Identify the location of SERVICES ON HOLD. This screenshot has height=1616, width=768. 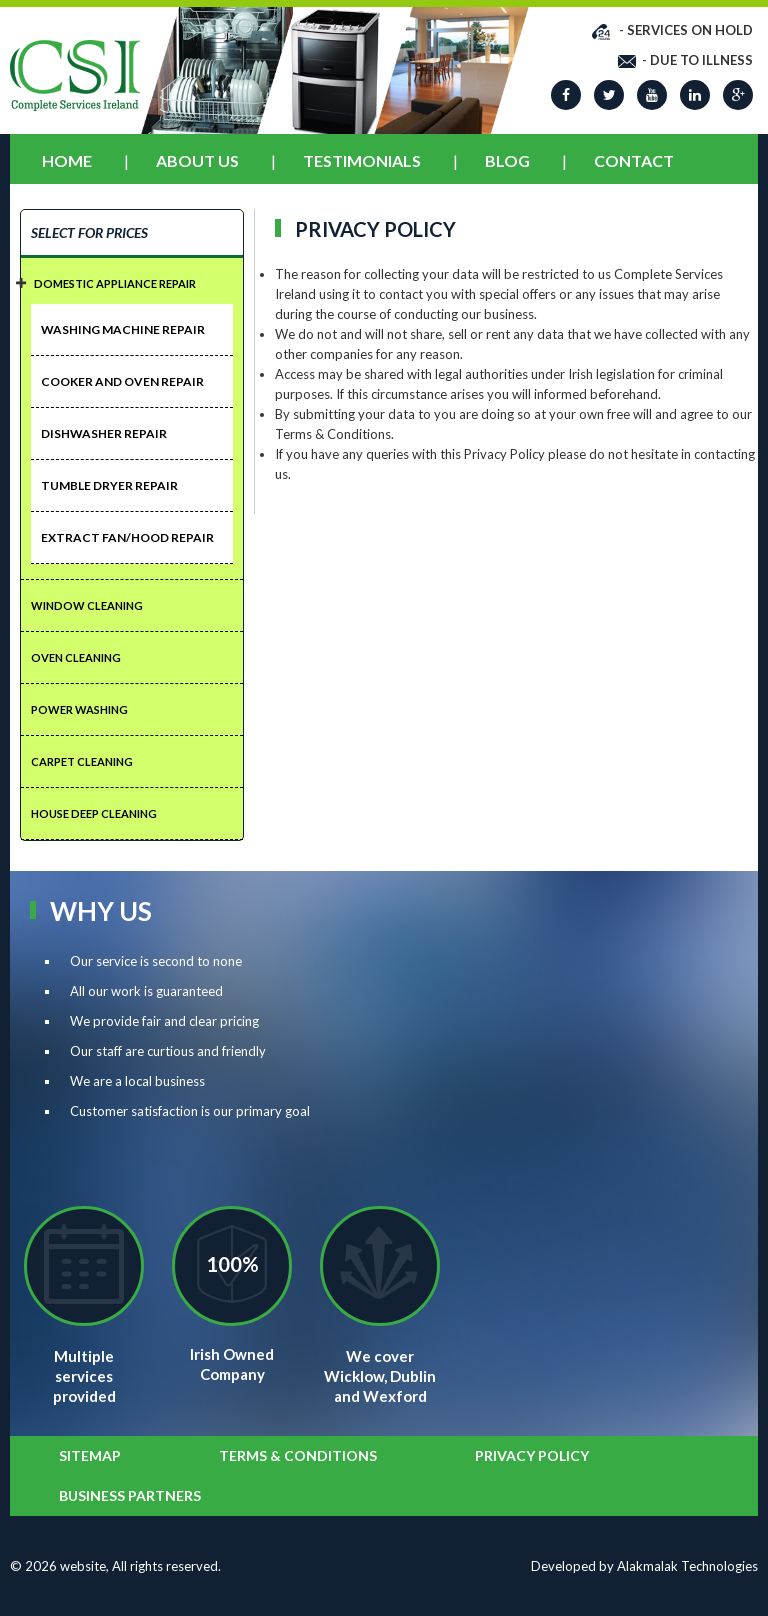
(690, 30).